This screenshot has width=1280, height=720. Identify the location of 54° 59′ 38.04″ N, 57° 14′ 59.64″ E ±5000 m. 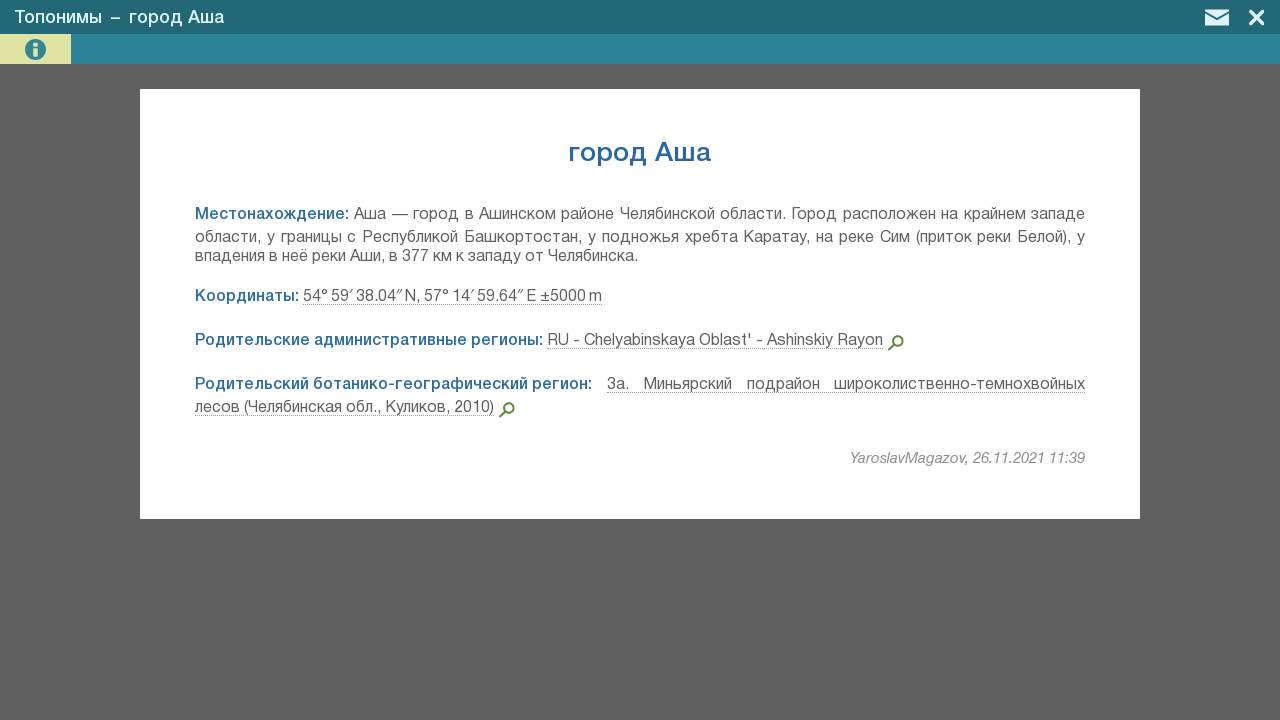
(452, 297).